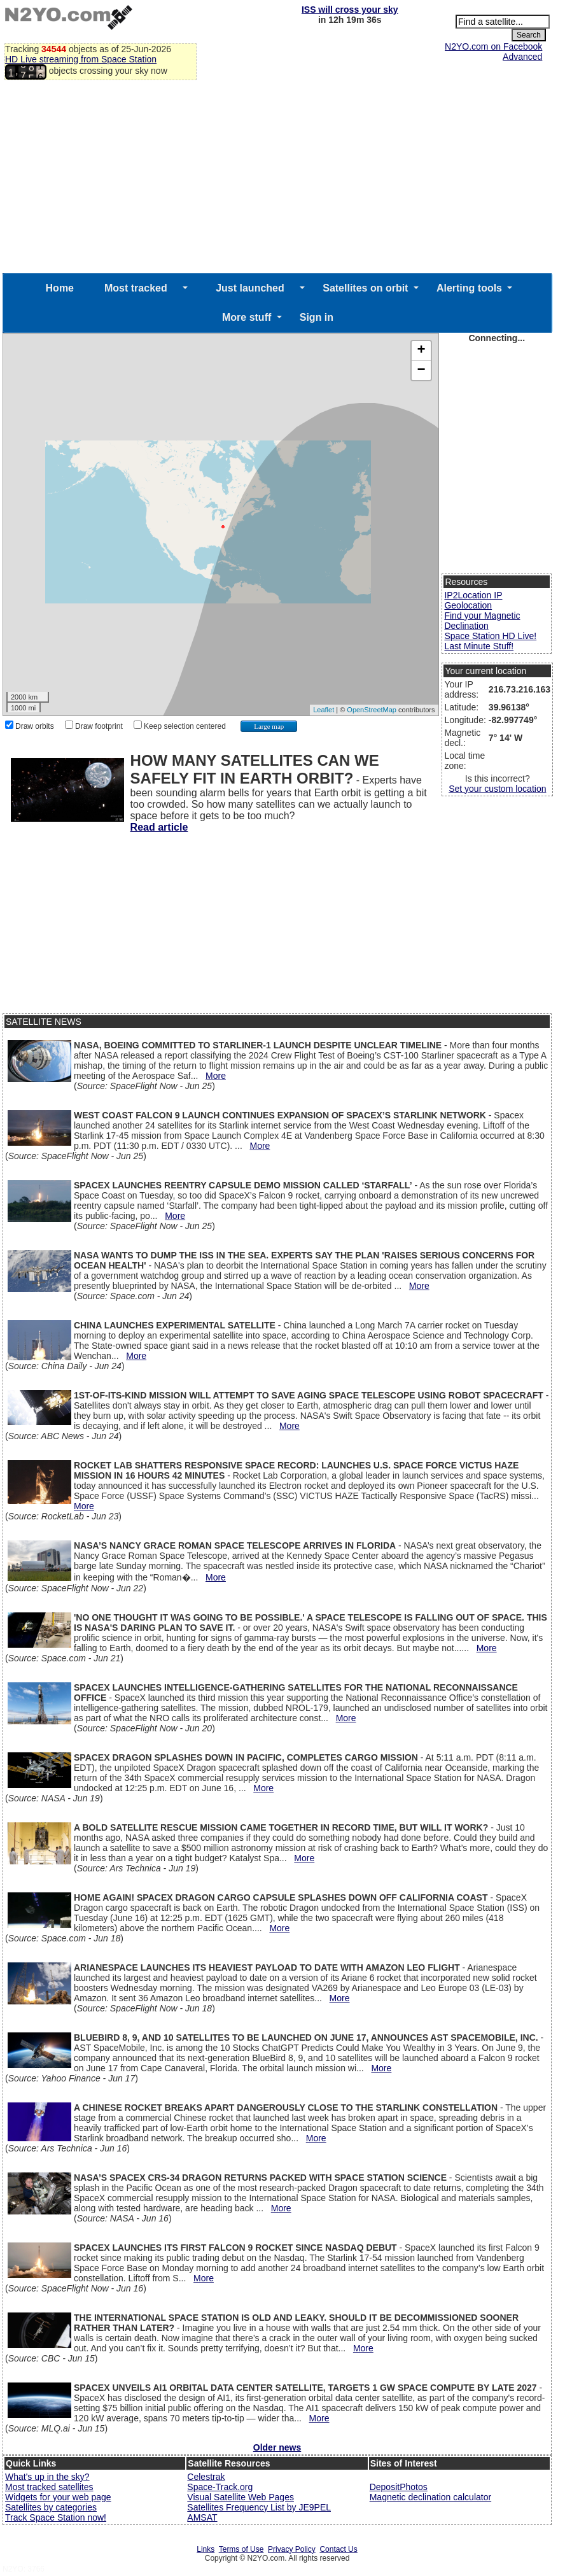  Describe the element at coordinates (292, 2549) in the screenshot. I see `Privacy Policy` at that location.